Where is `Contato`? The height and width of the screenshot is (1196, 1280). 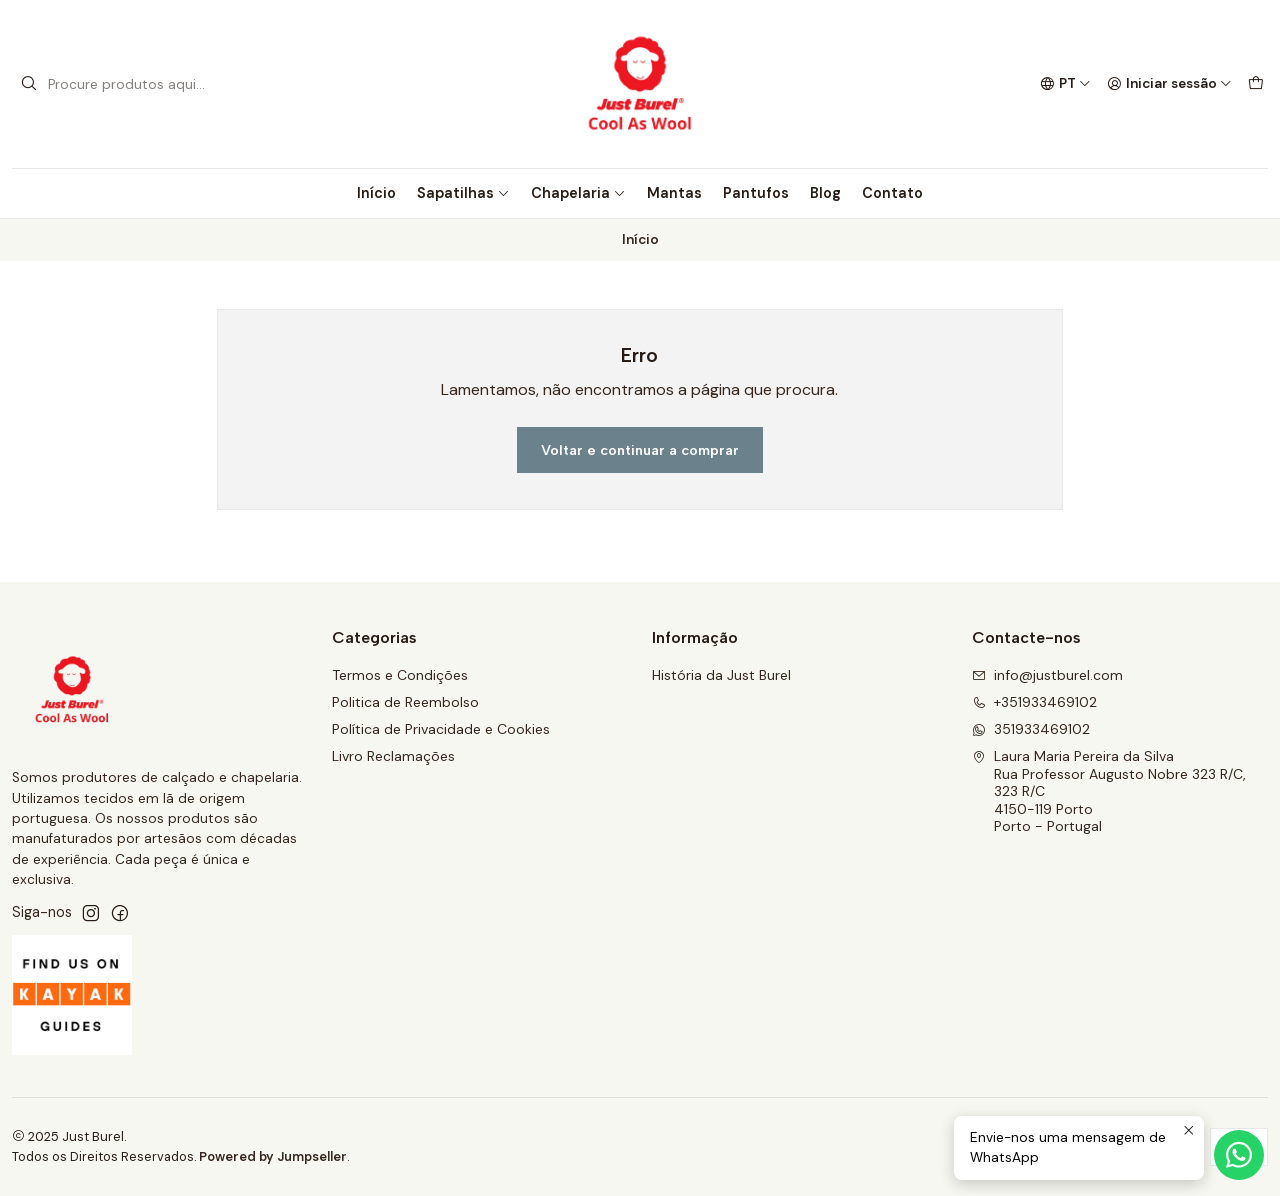
Contato is located at coordinates (892, 193).